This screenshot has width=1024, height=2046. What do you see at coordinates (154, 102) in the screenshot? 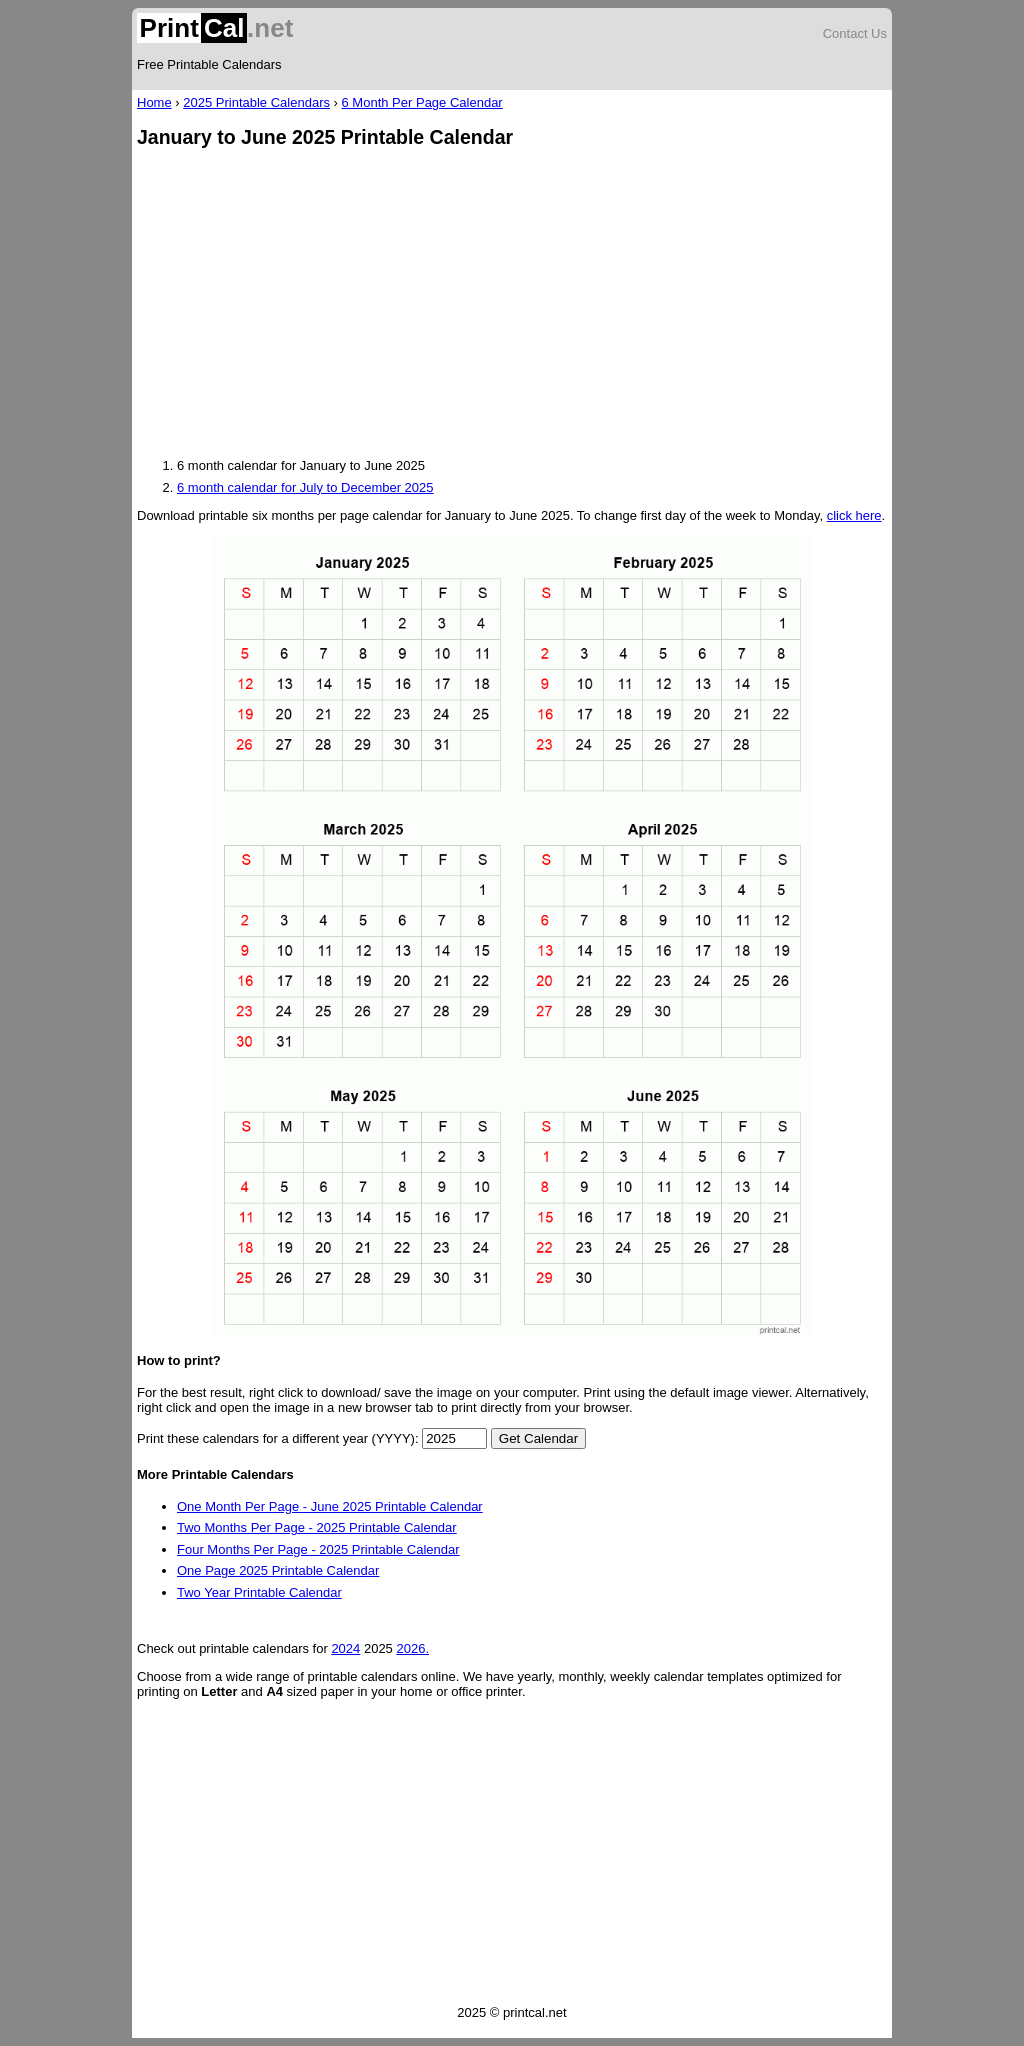
I see `Home` at bounding box center [154, 102].